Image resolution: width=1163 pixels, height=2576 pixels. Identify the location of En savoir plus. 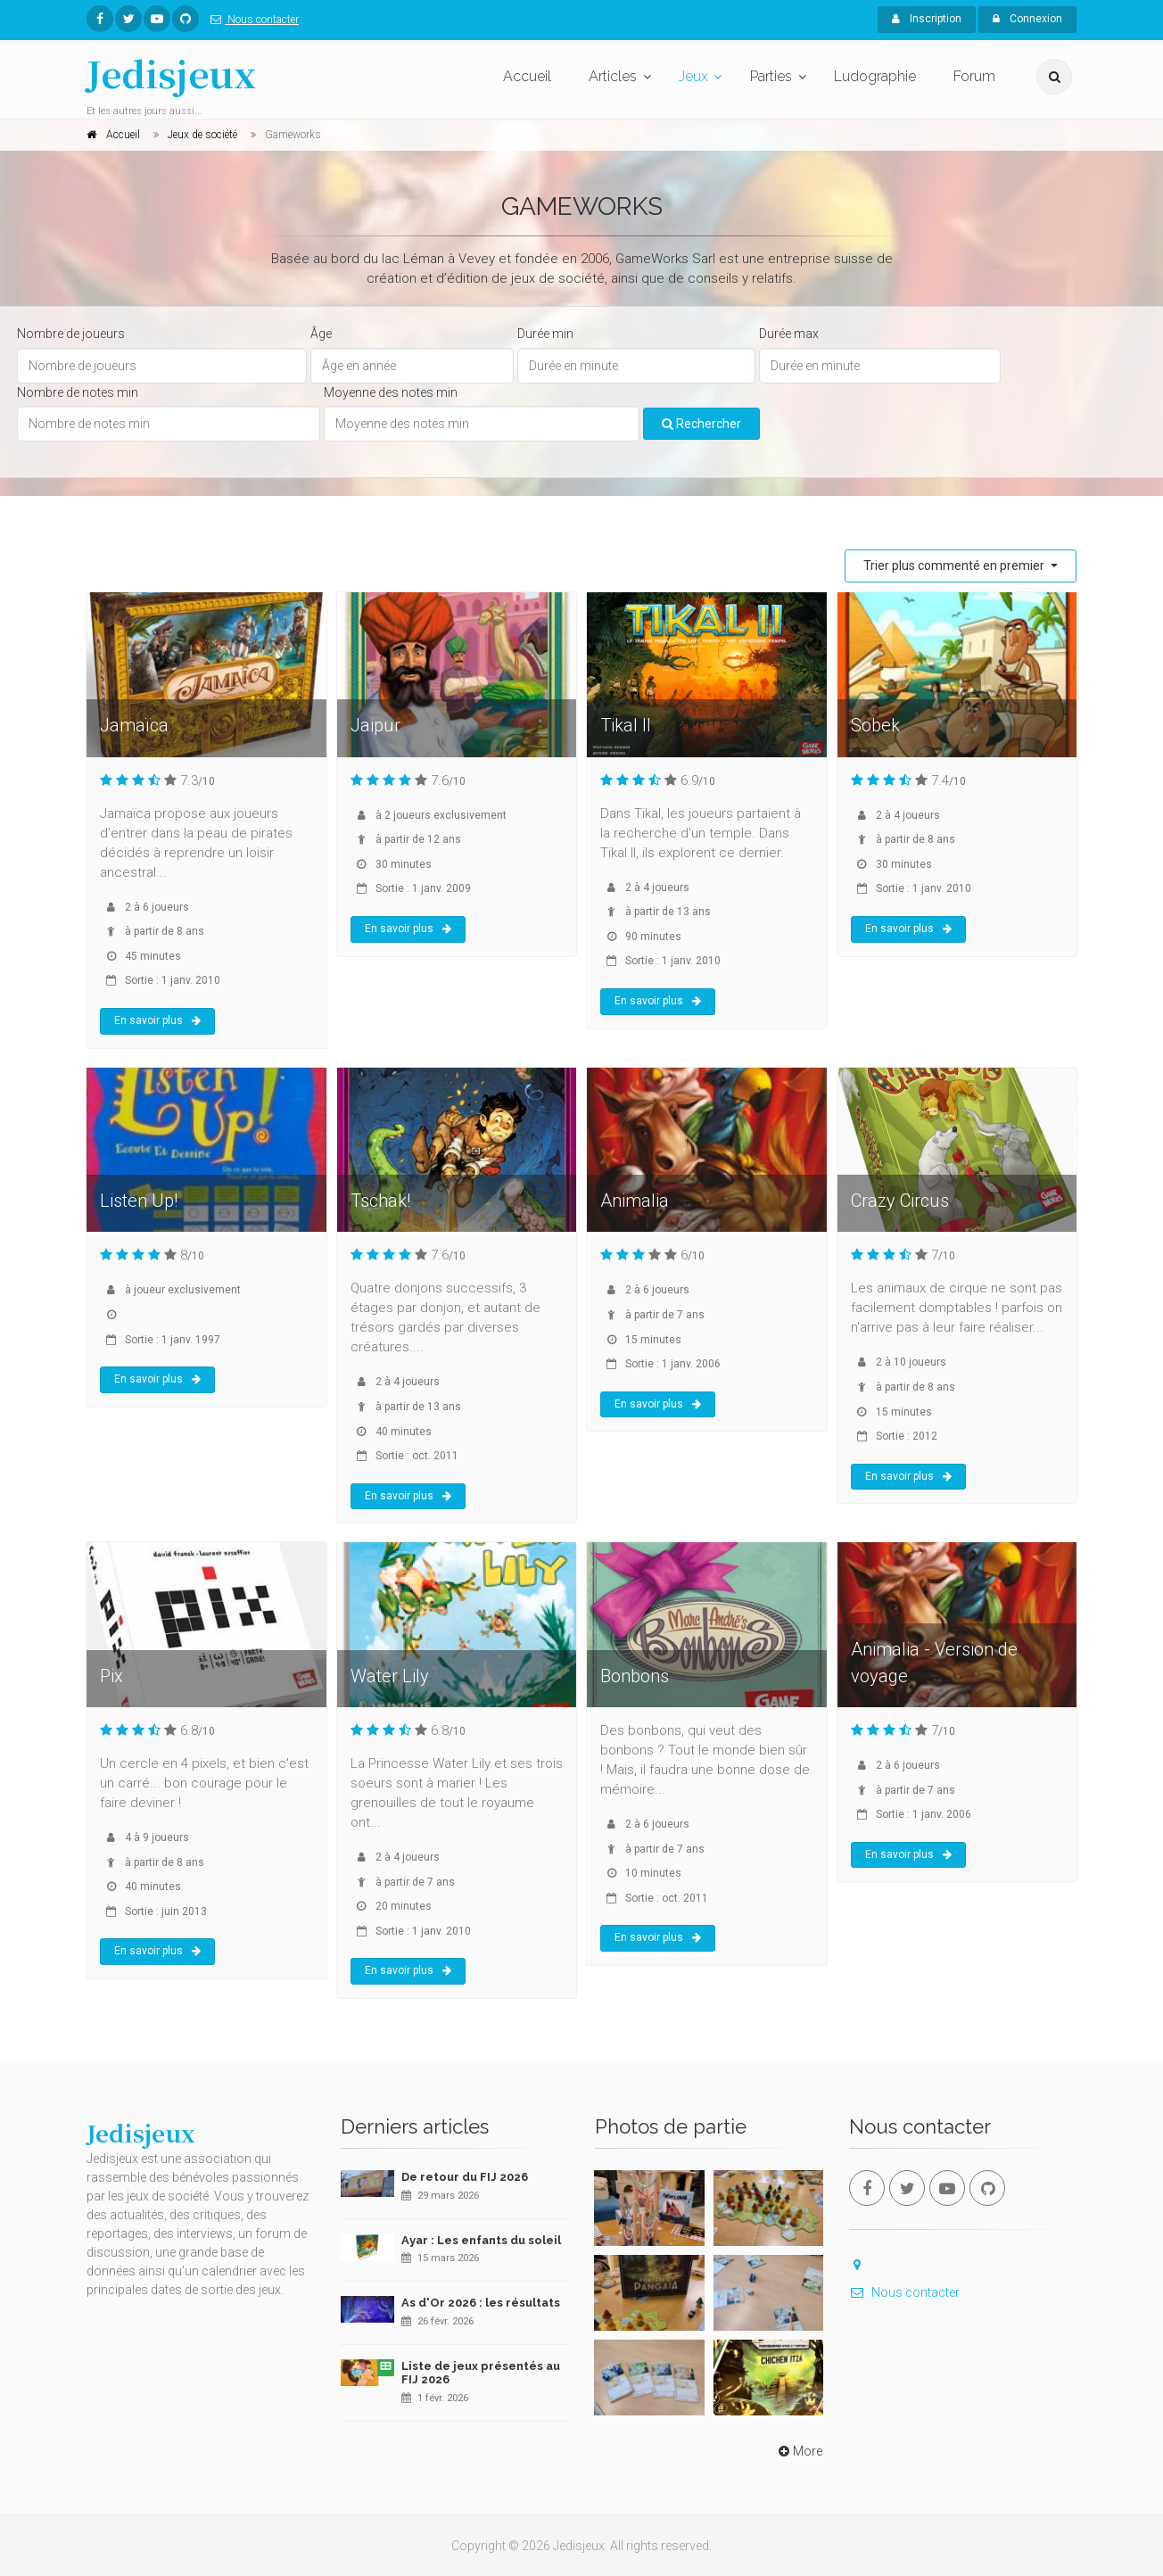
(157, 1020).